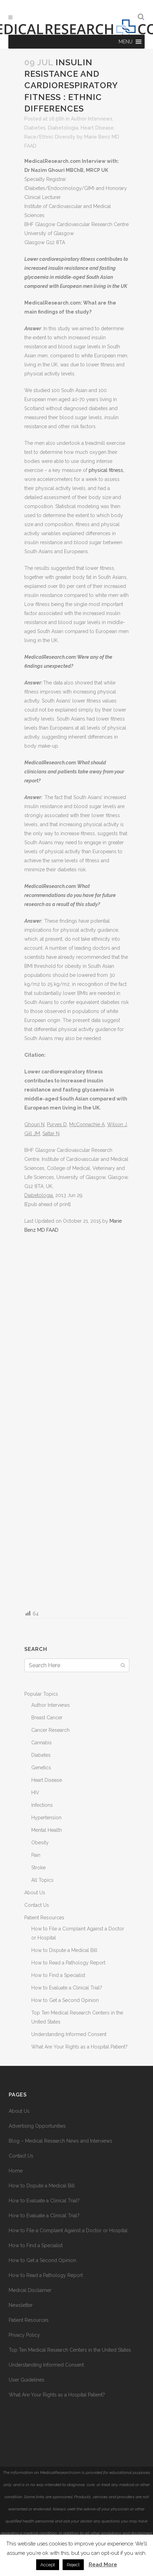 The image size is (153, 2576). What do you see at coordinates (68, 2034) in the screenshot?
I see `Understanding Informed Consent` at bounding box center [68, 2034].